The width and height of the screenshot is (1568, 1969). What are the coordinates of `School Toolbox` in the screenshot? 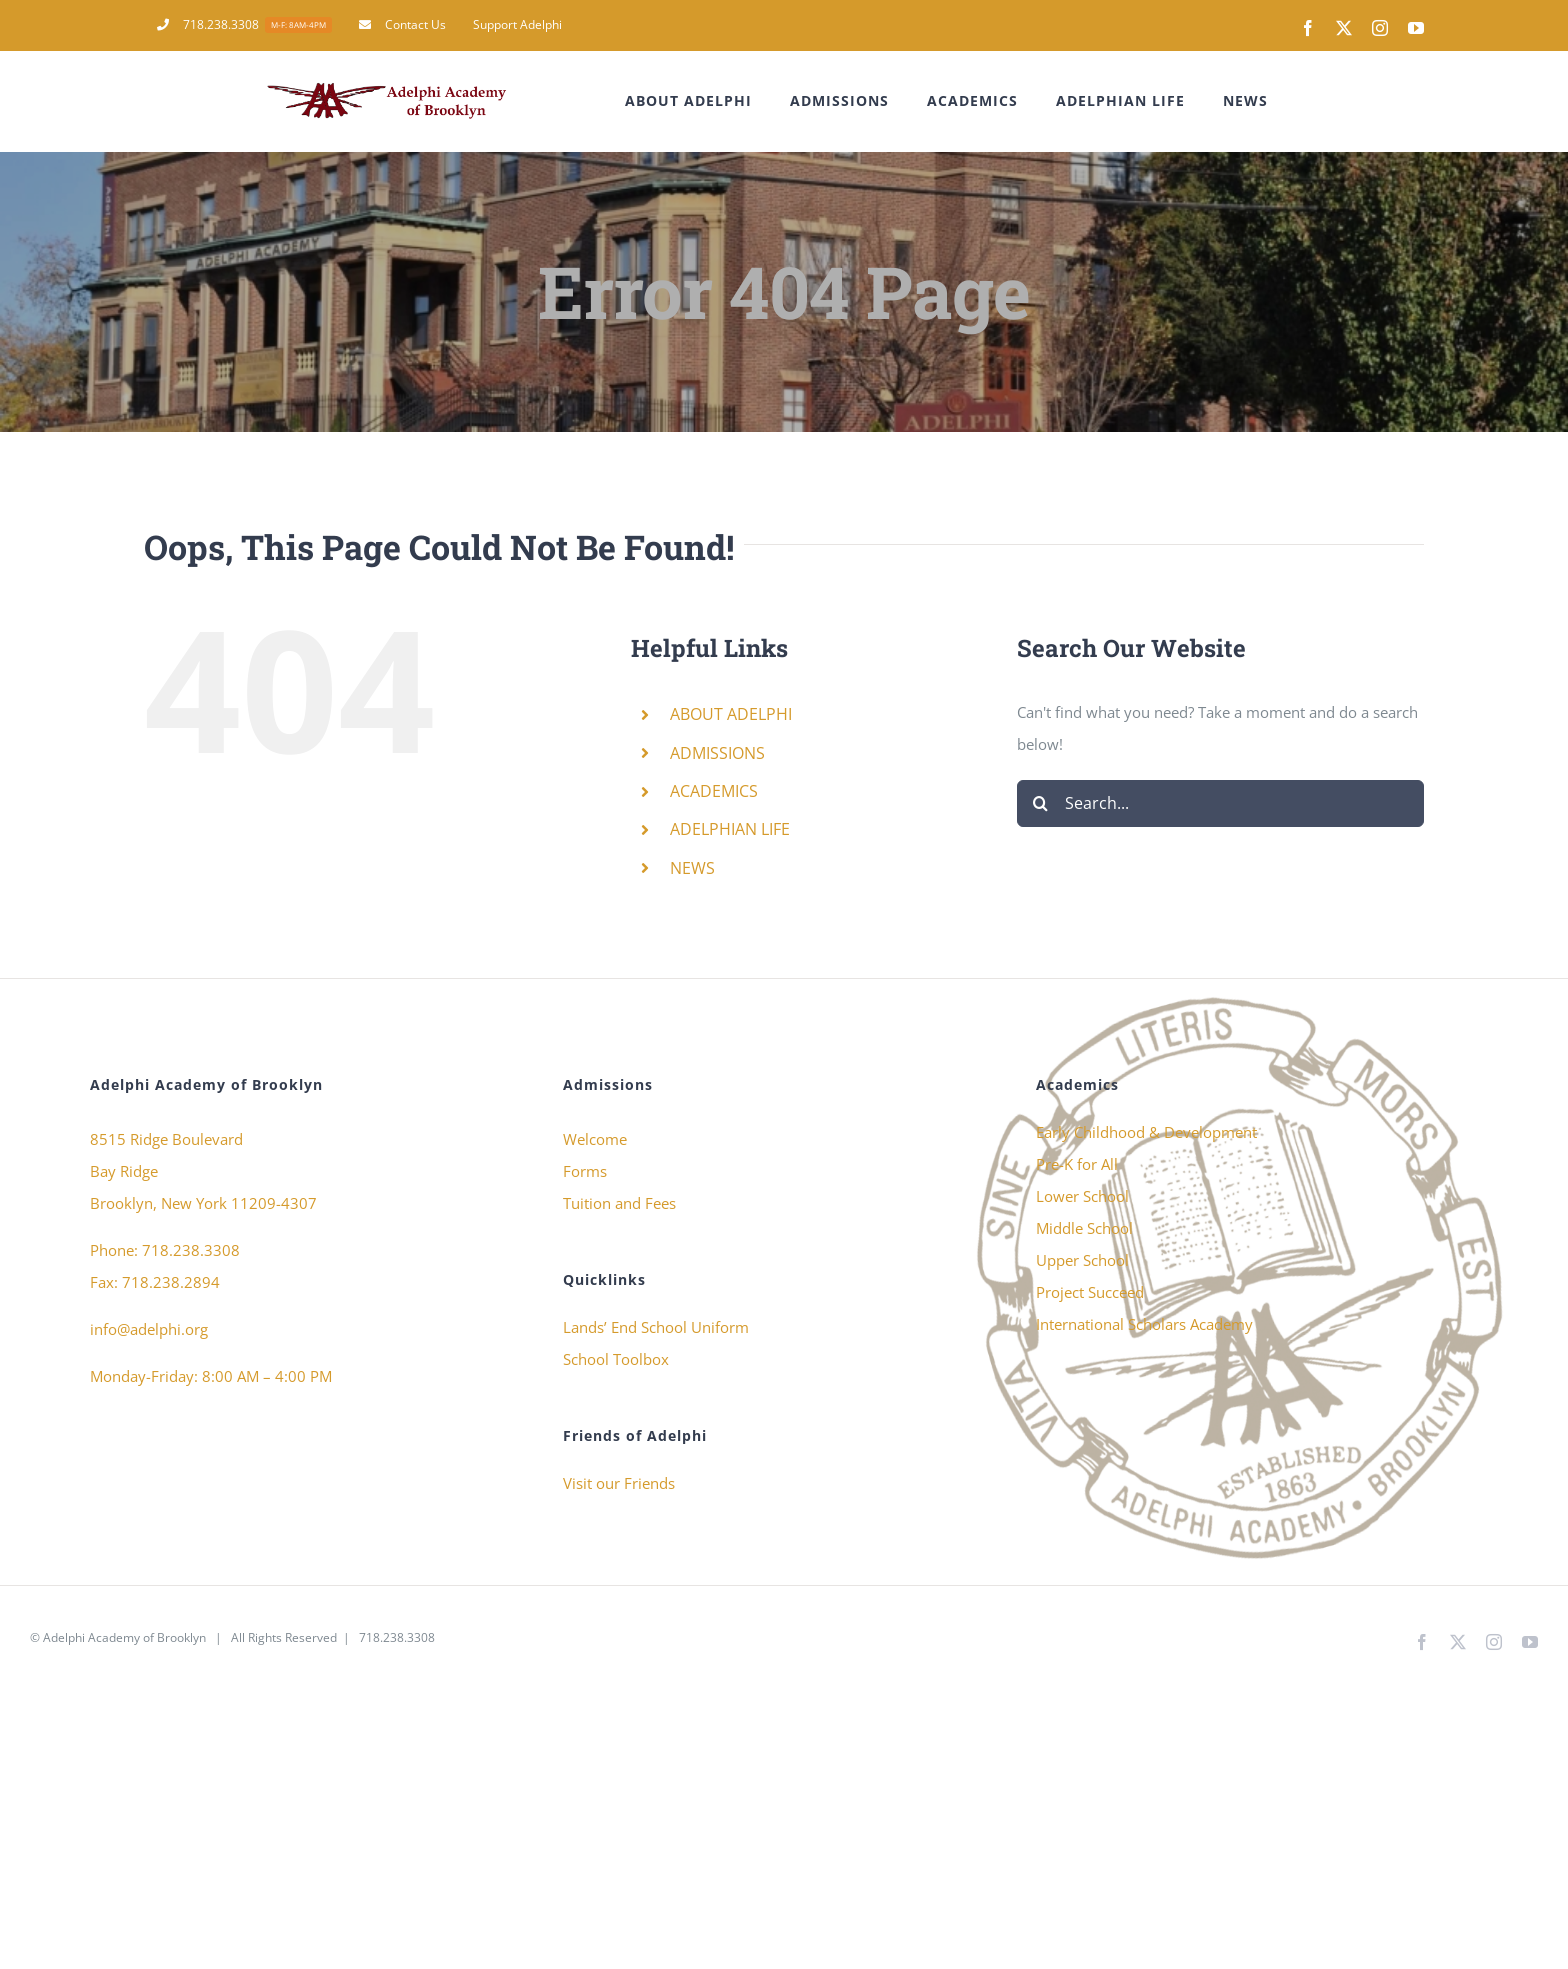 It's located at (616, 1359).